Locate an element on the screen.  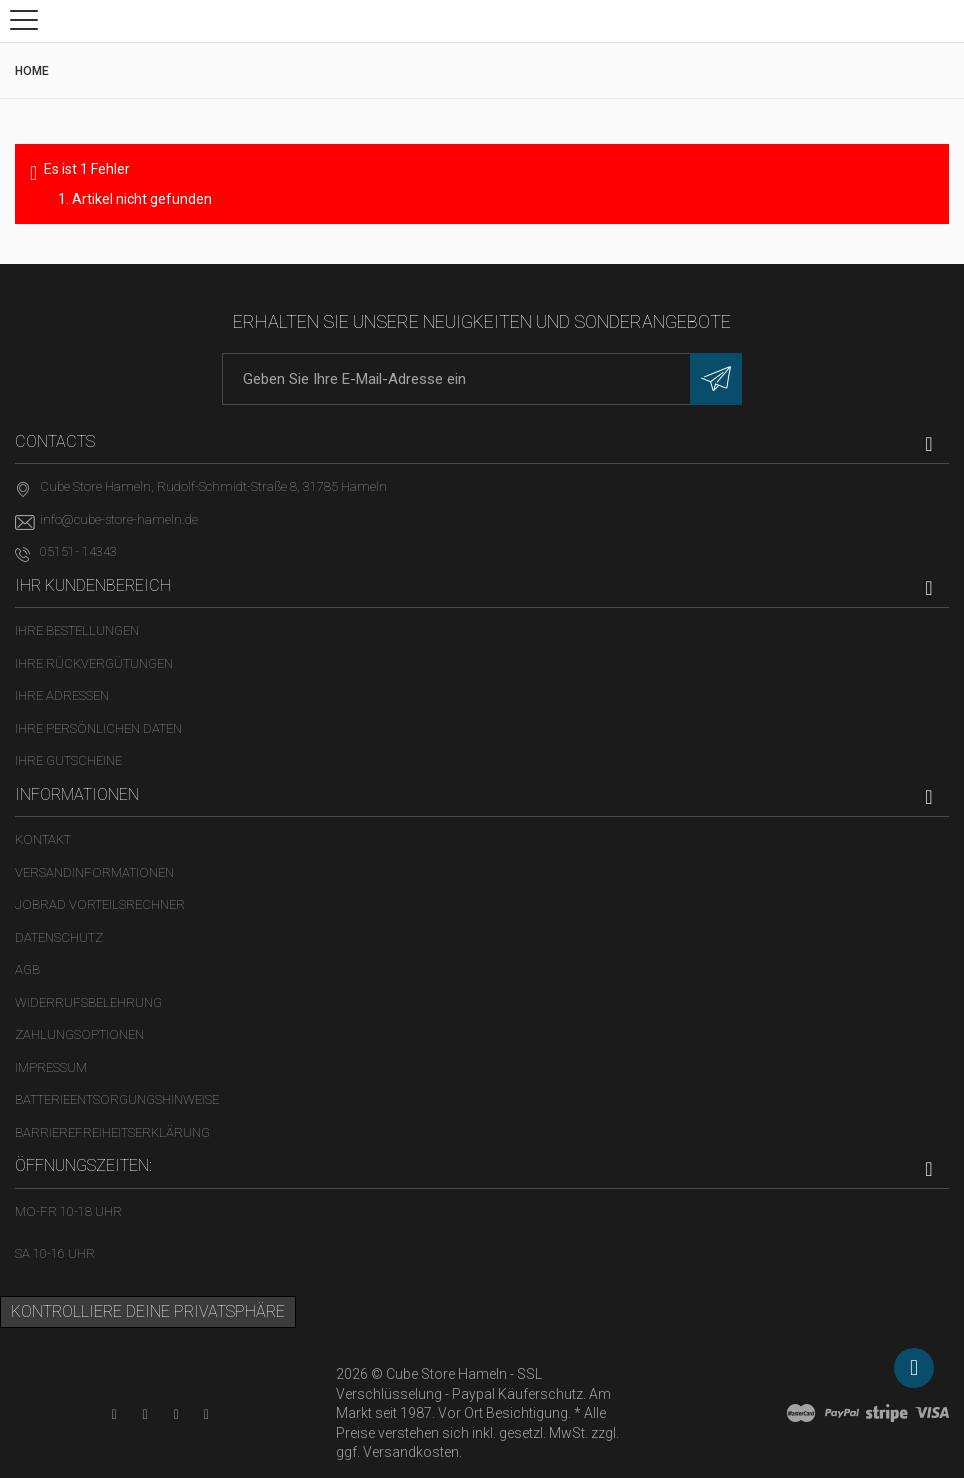
Ihre Adressen is located at coordinates (62, 695).